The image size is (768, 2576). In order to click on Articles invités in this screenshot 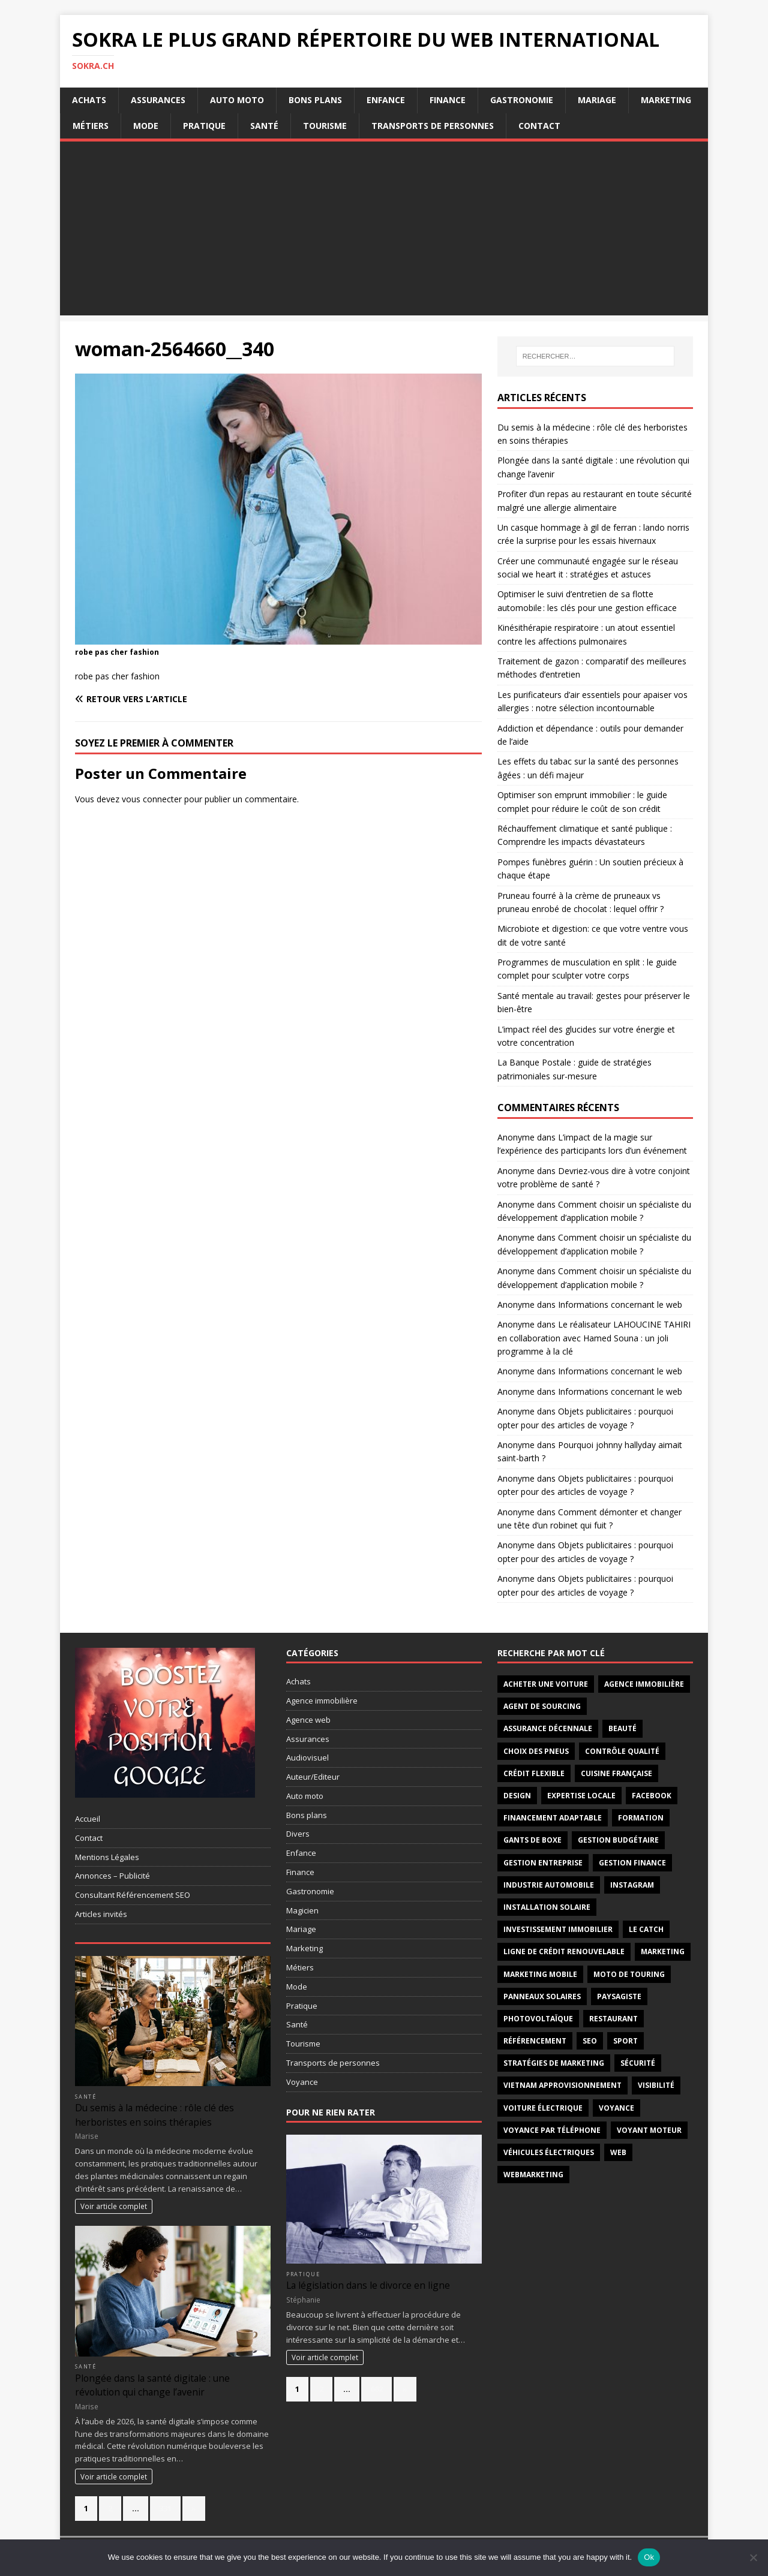, I will do `click(101, 1914)`.